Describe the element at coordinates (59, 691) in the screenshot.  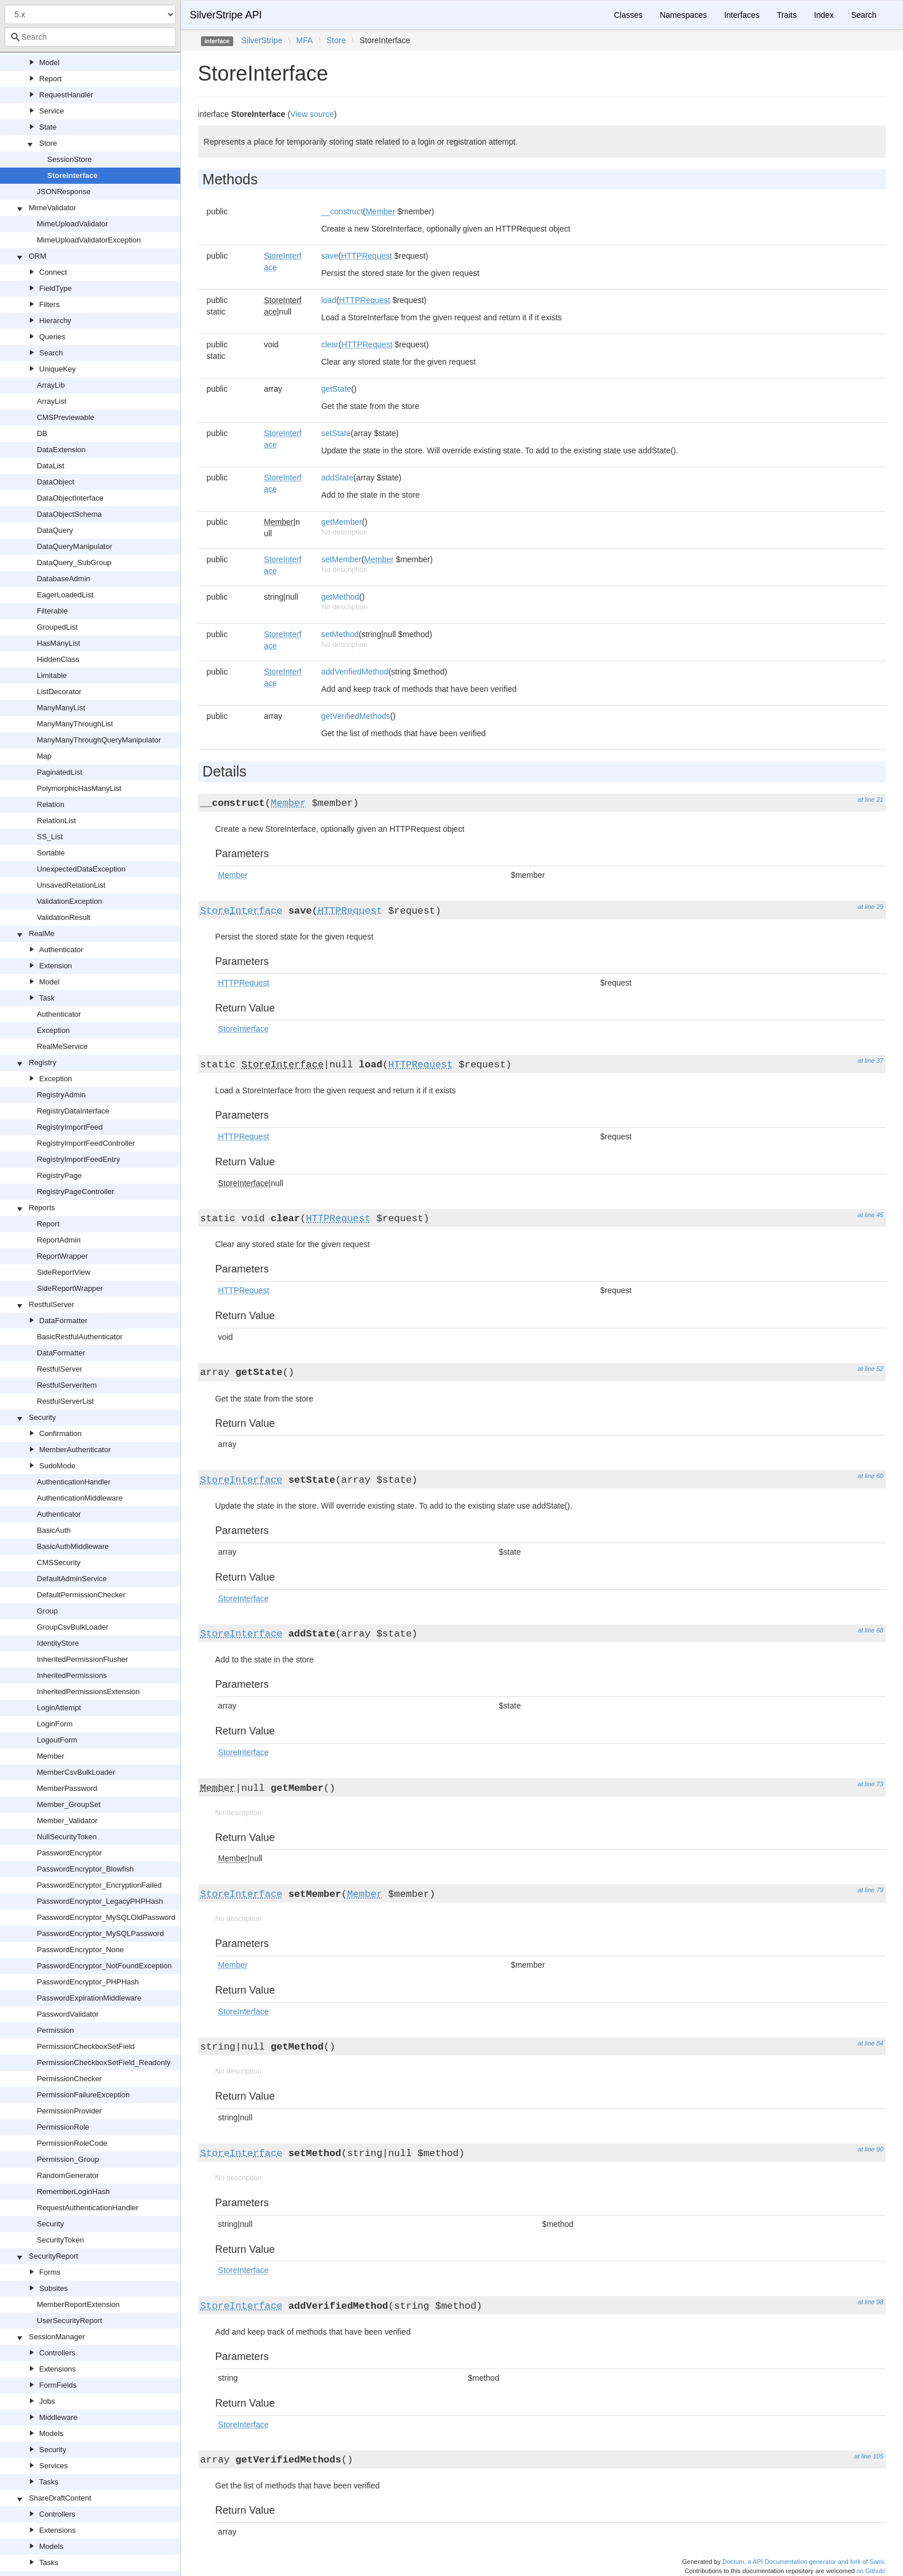
I see `ListDecorator` at that location.